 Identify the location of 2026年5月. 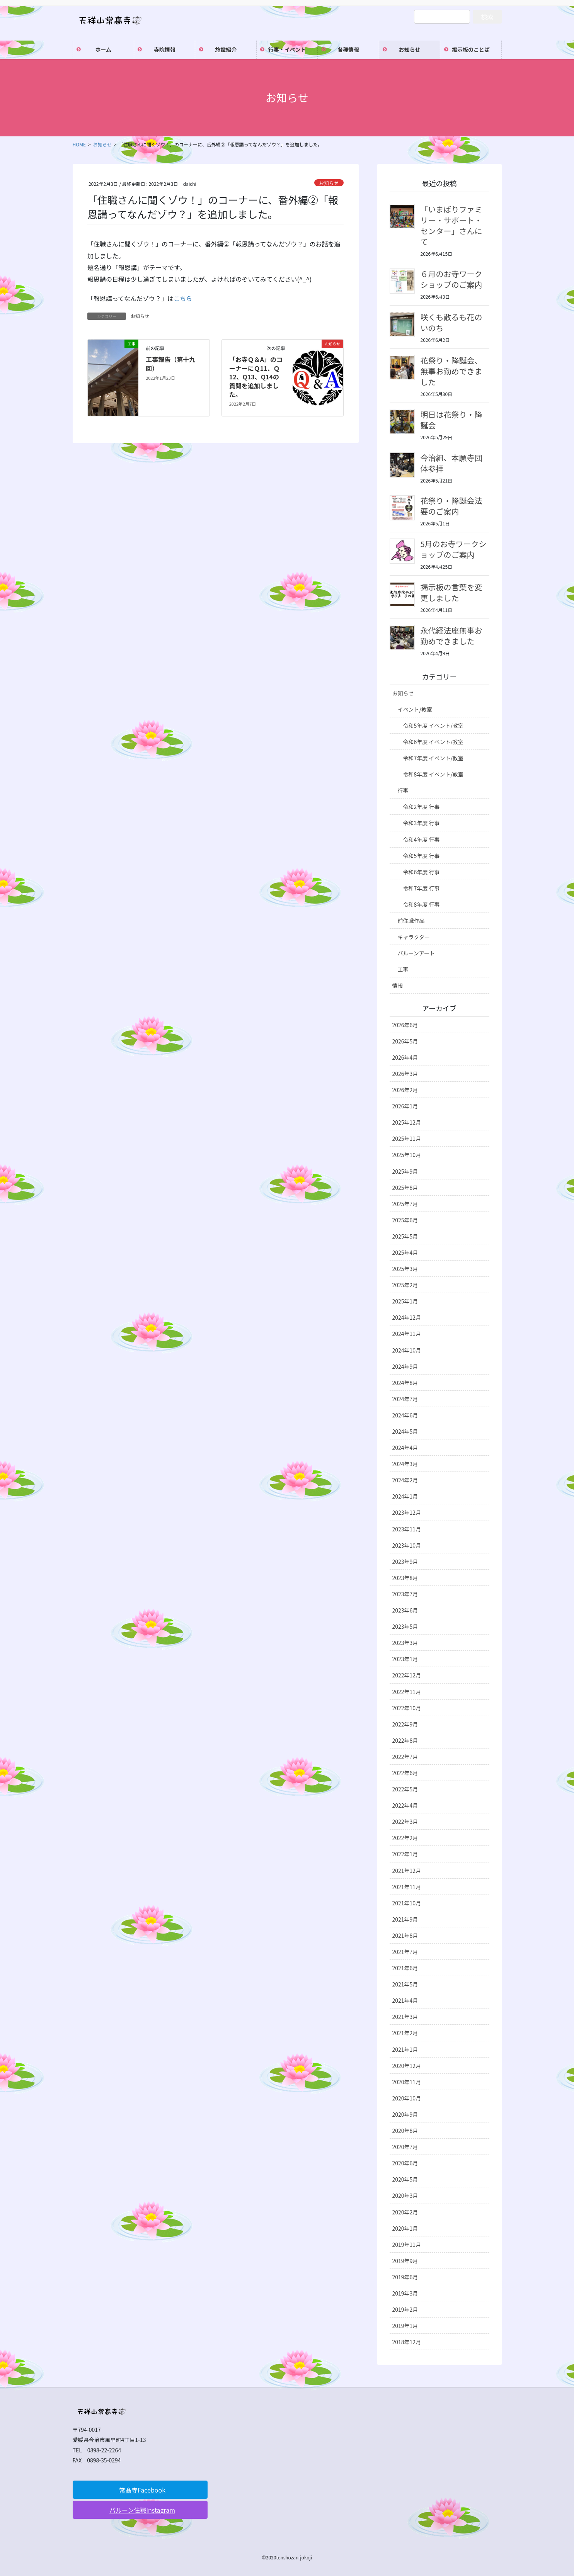
(405, 1041).